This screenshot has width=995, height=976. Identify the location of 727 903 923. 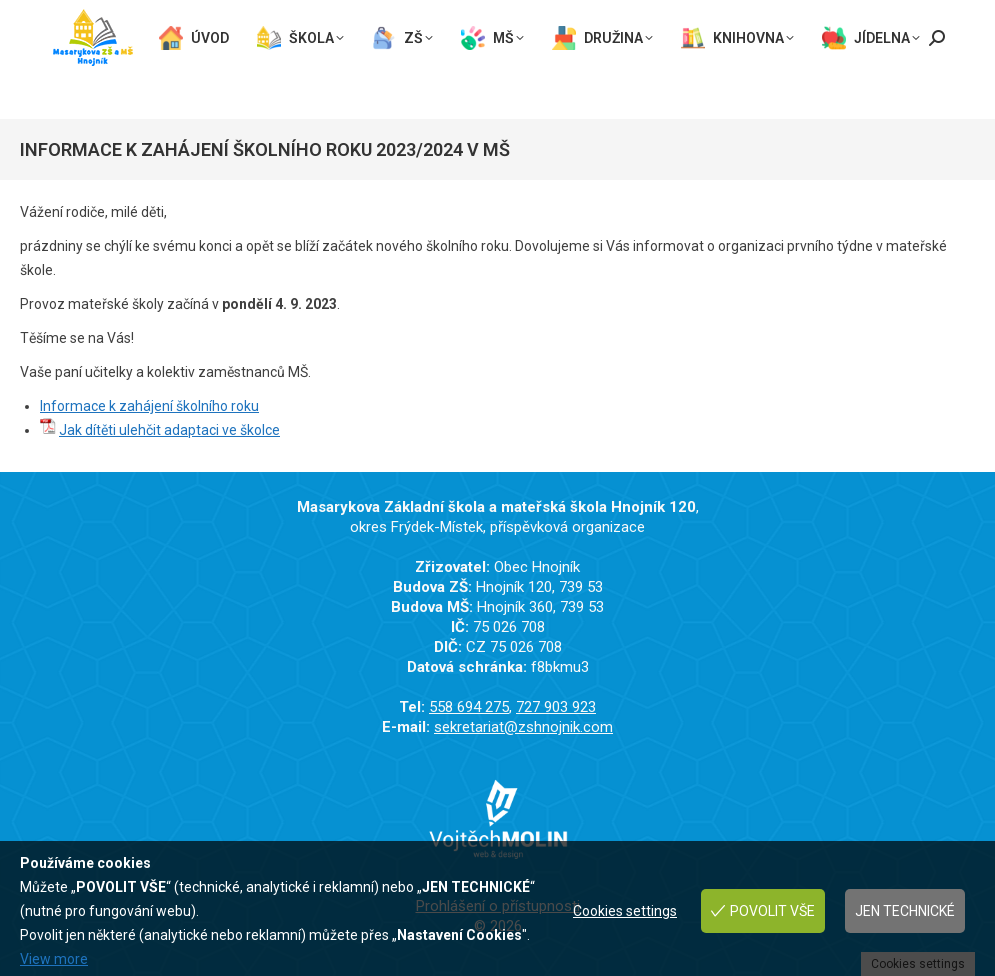
(206, 12).